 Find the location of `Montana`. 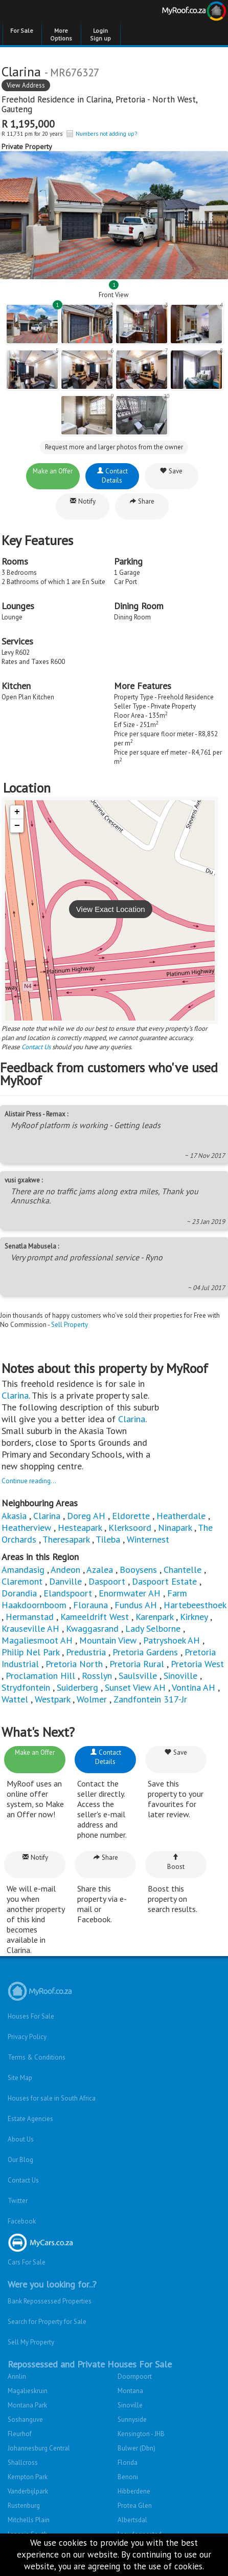

Montana is located at coordinates (130, 2390).